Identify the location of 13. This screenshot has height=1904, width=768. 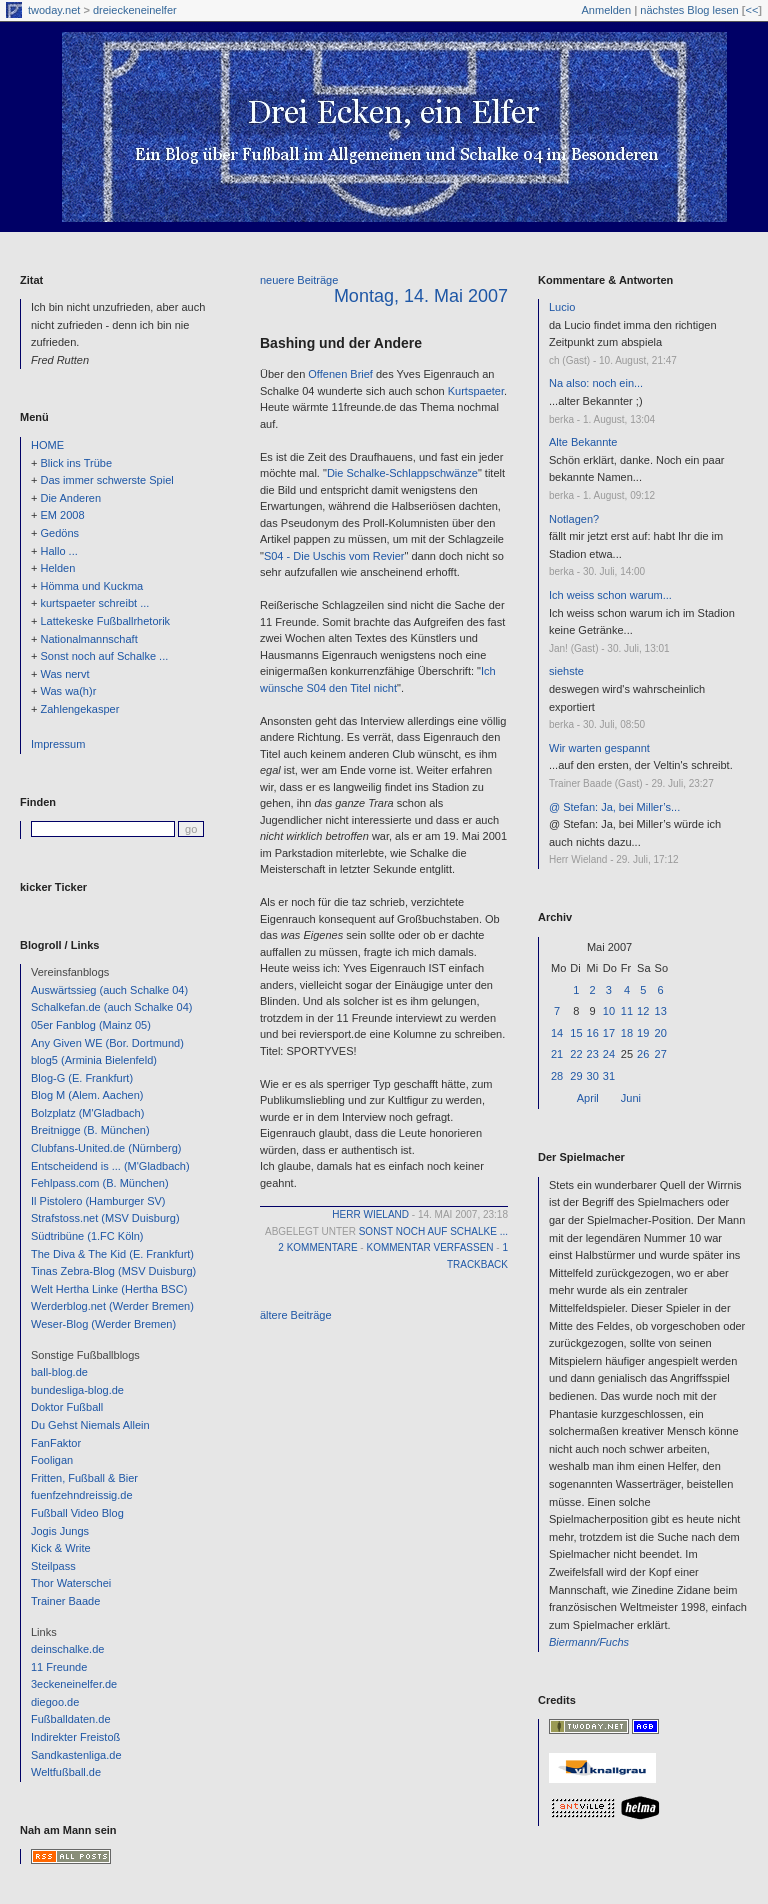
(661, 1011).